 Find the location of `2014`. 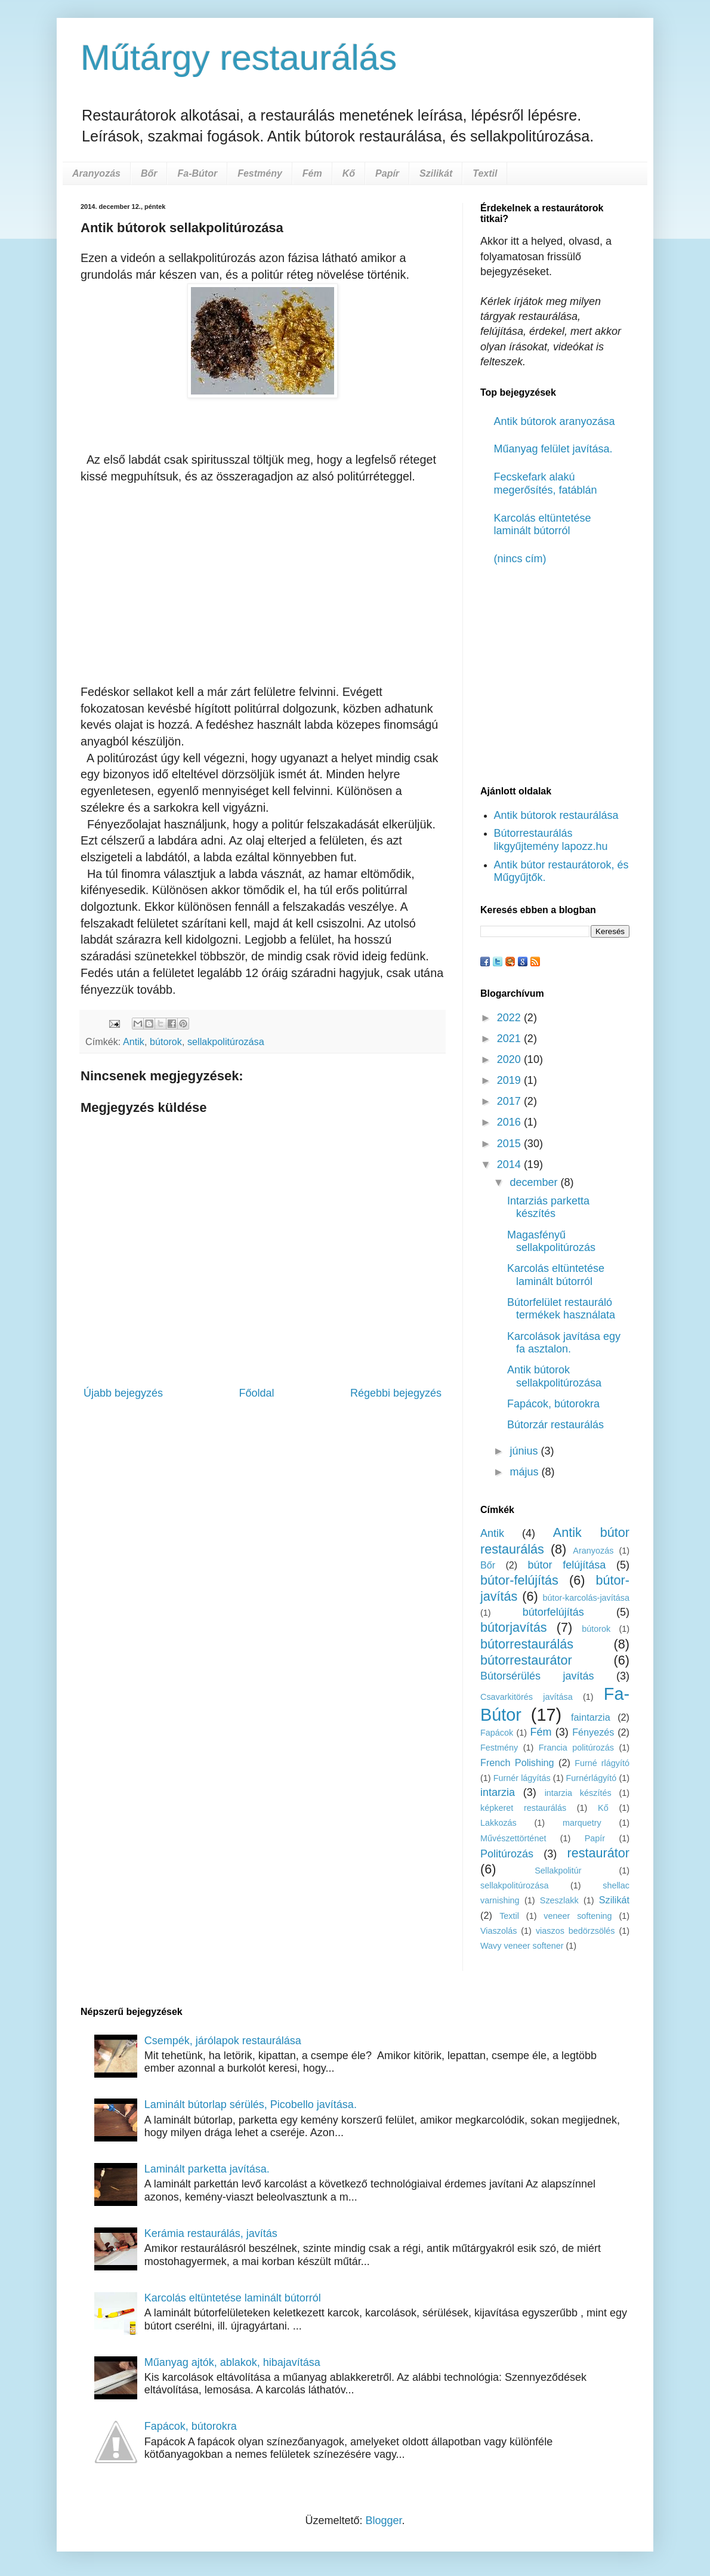

2014 is located at coordinates (510, 1164).